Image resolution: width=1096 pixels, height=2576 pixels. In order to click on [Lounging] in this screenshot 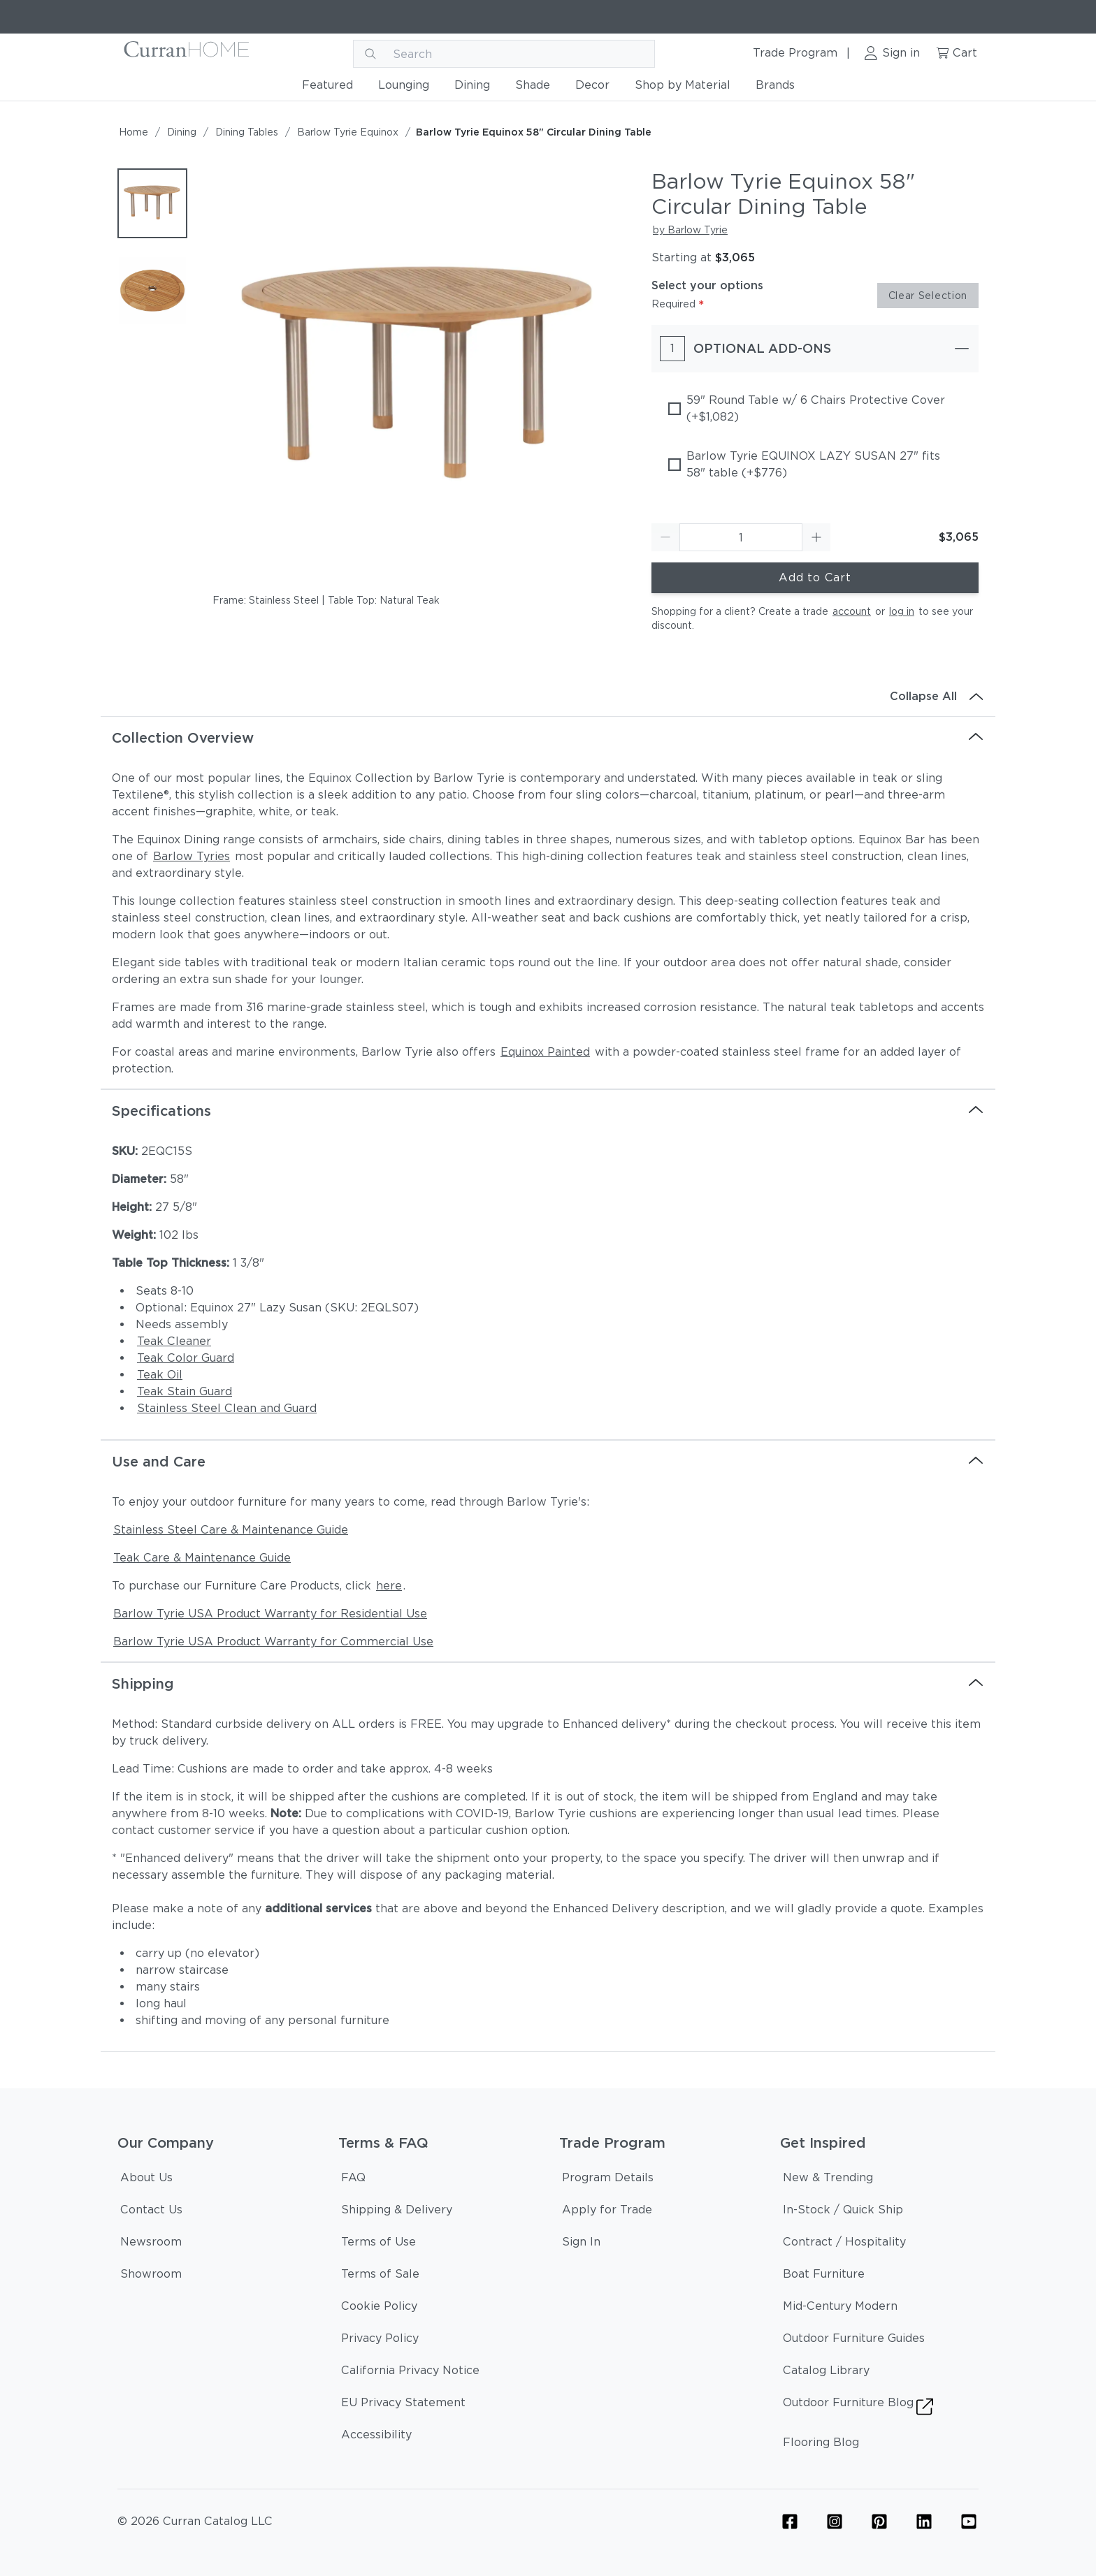, I will do `click(404, 88)`.